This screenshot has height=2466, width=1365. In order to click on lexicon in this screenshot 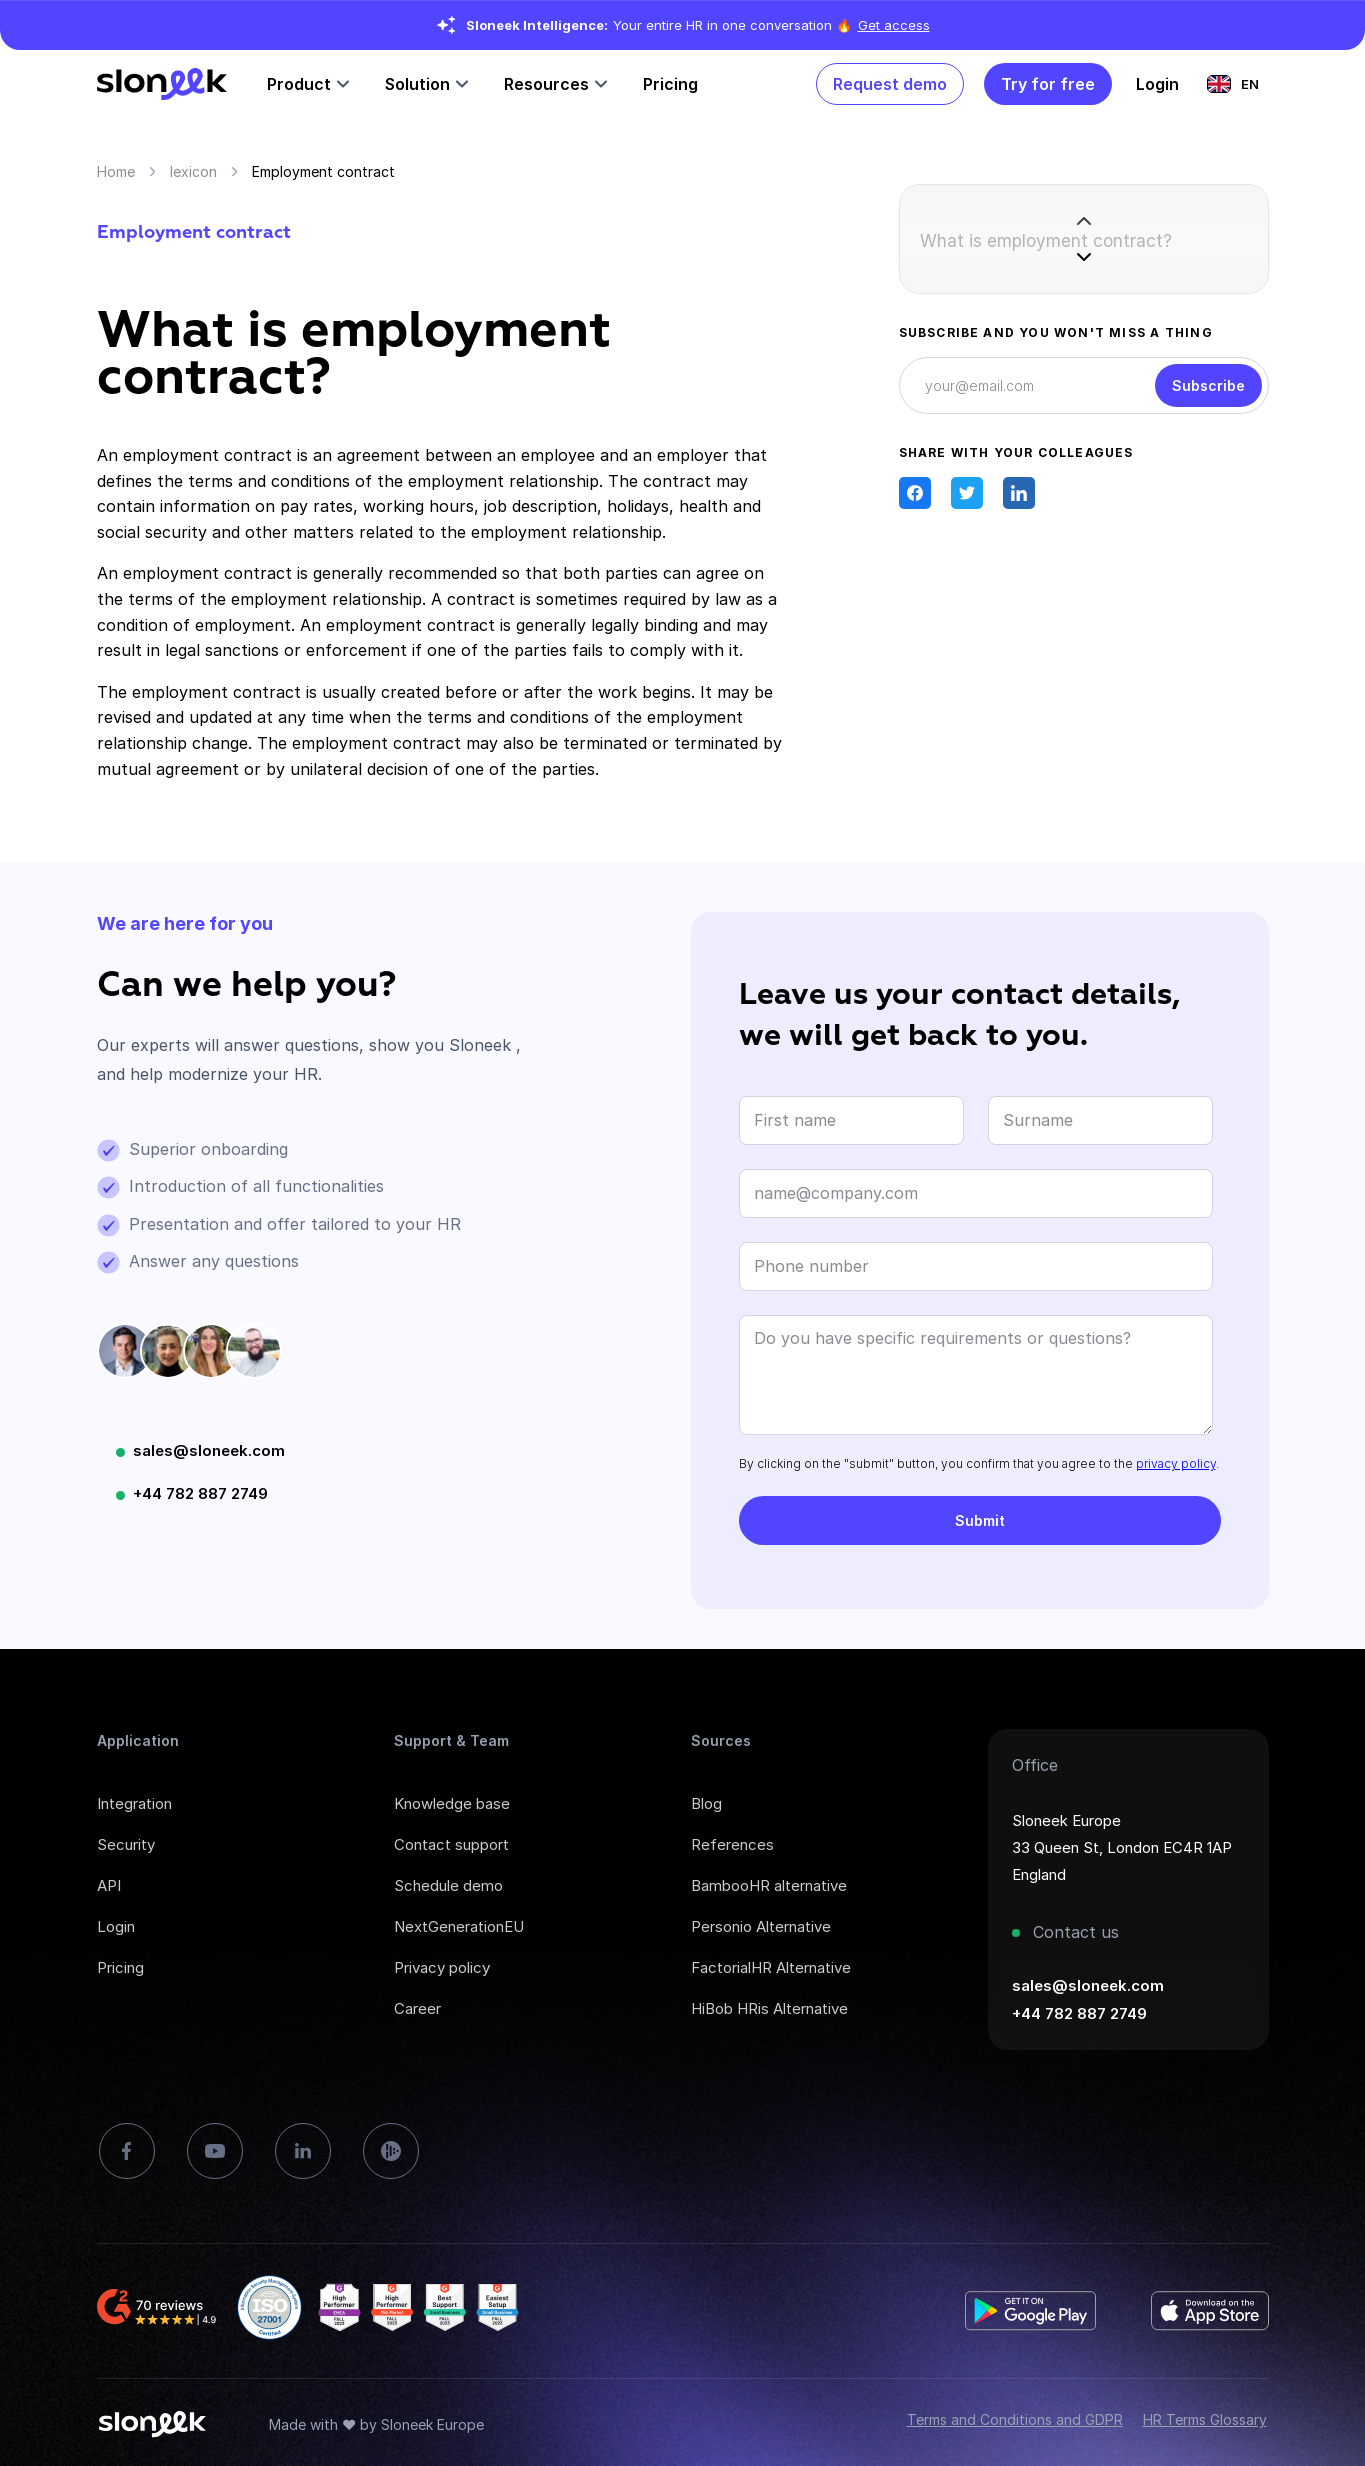, I will do `click(193, 171)`.